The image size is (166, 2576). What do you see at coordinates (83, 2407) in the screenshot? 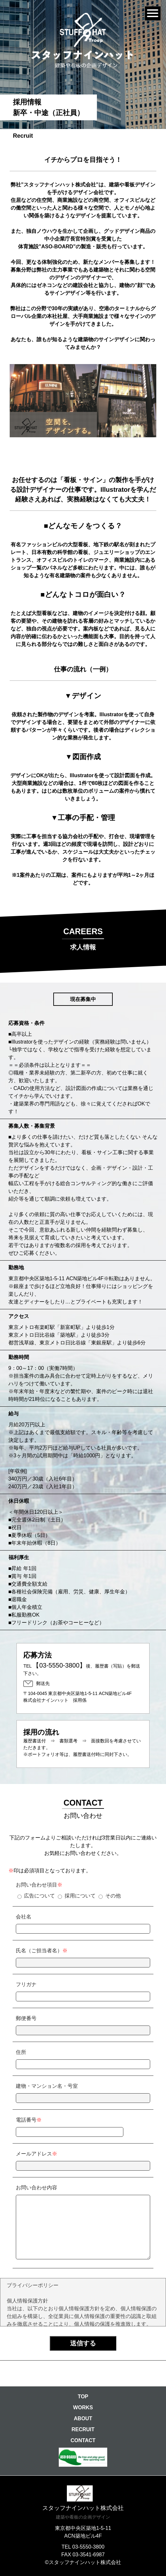
I see `WORKS` at bounding box center [83, 2407].